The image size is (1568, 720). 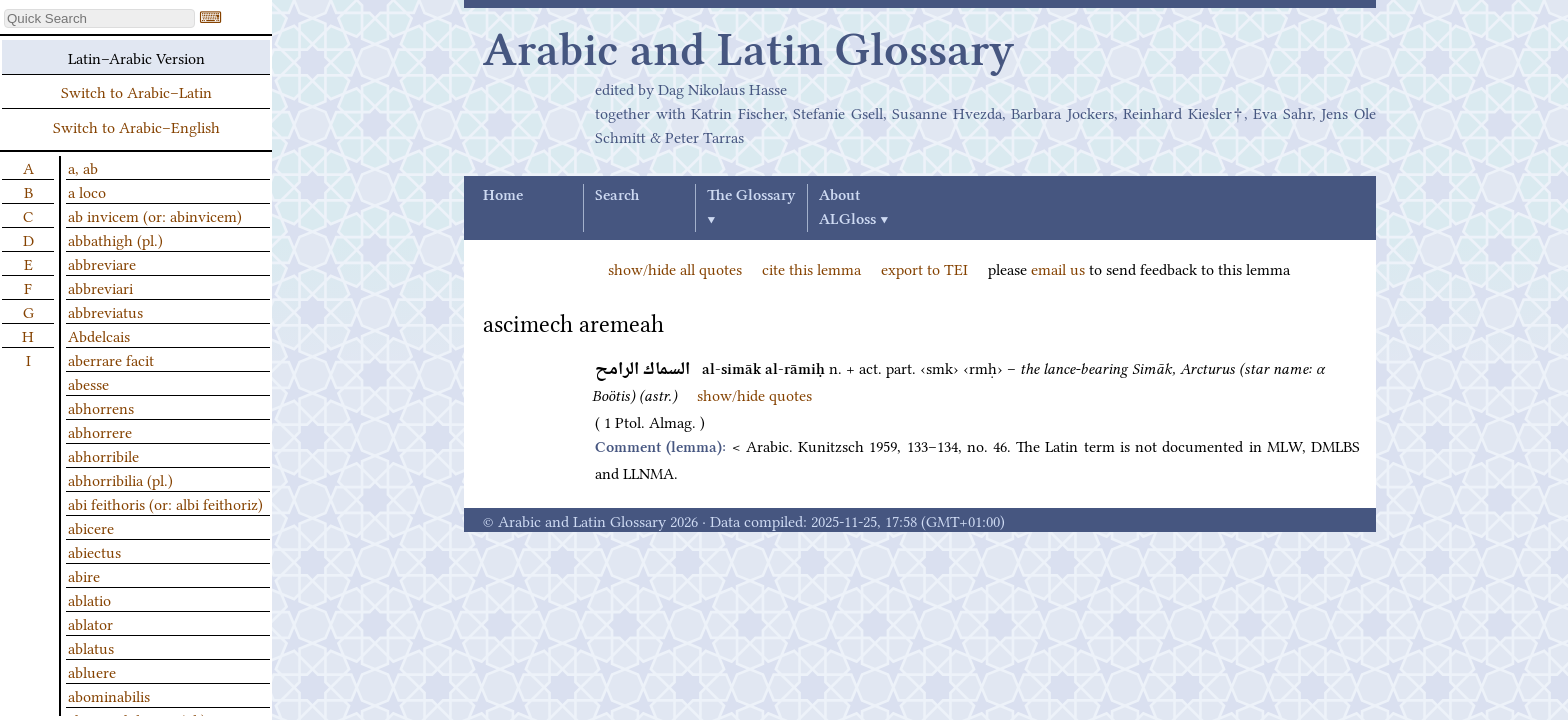 I want to click on show/hide quotes, so click(x=754, y=394).